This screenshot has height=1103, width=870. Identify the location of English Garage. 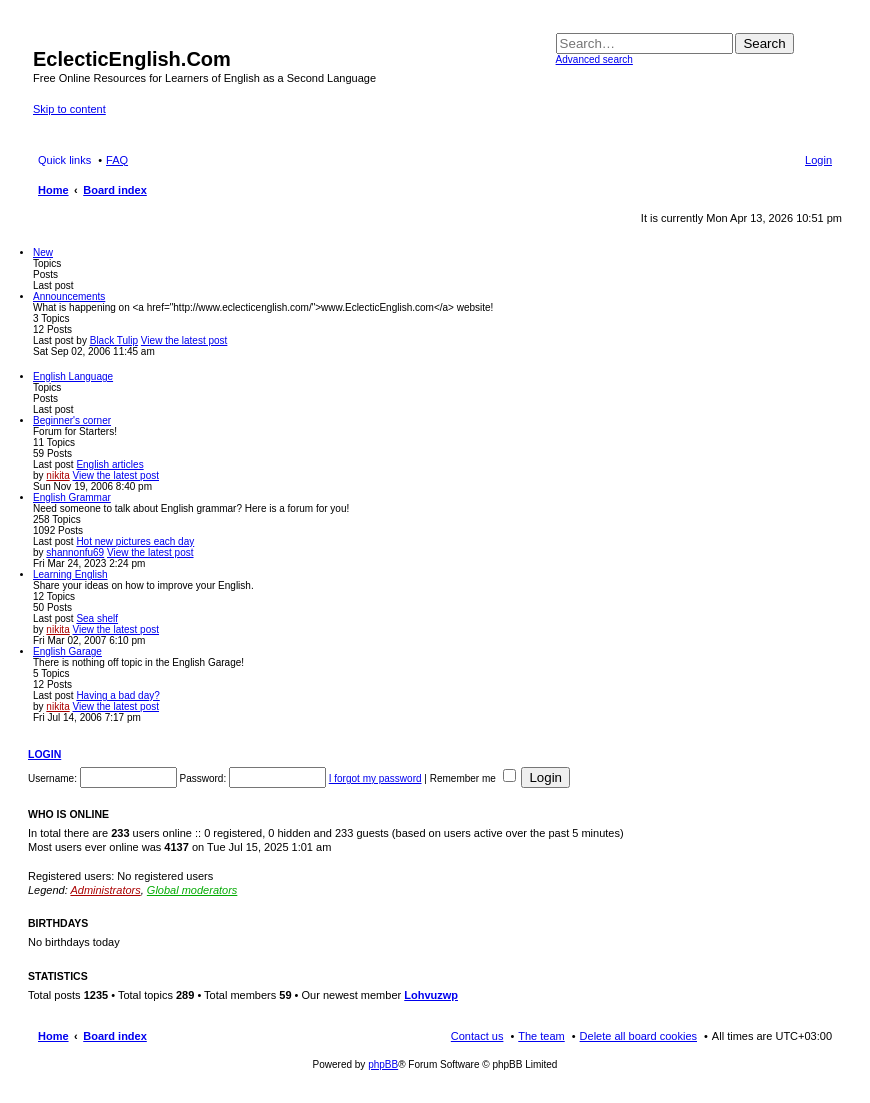
(67, 651).